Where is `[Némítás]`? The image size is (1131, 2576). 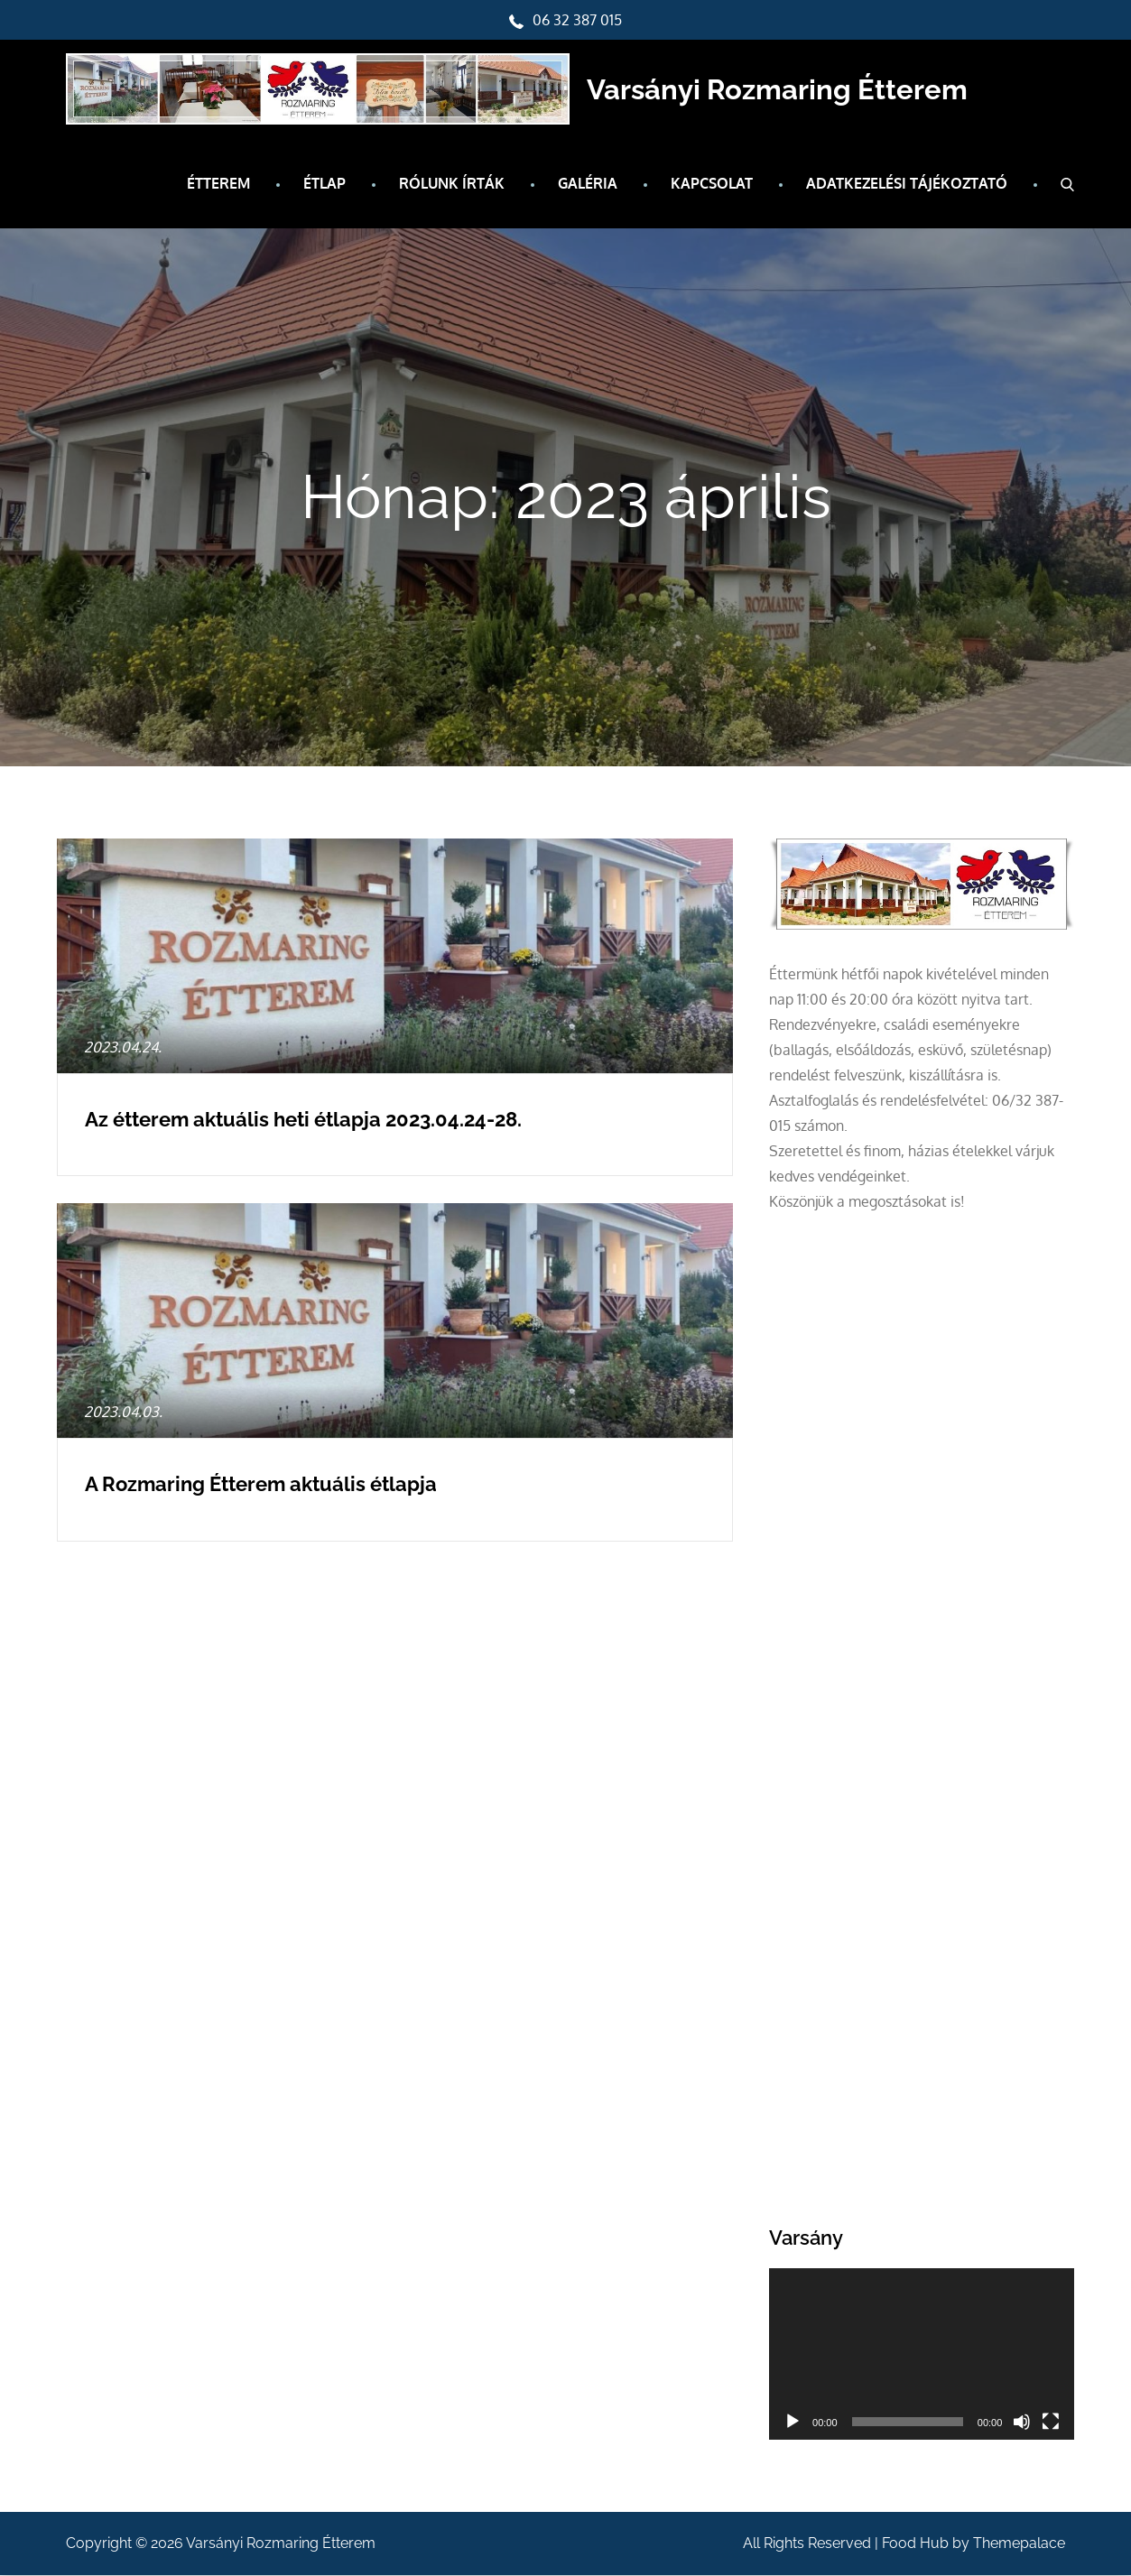
[Némítás] is located at coordinates (1022, 2423).